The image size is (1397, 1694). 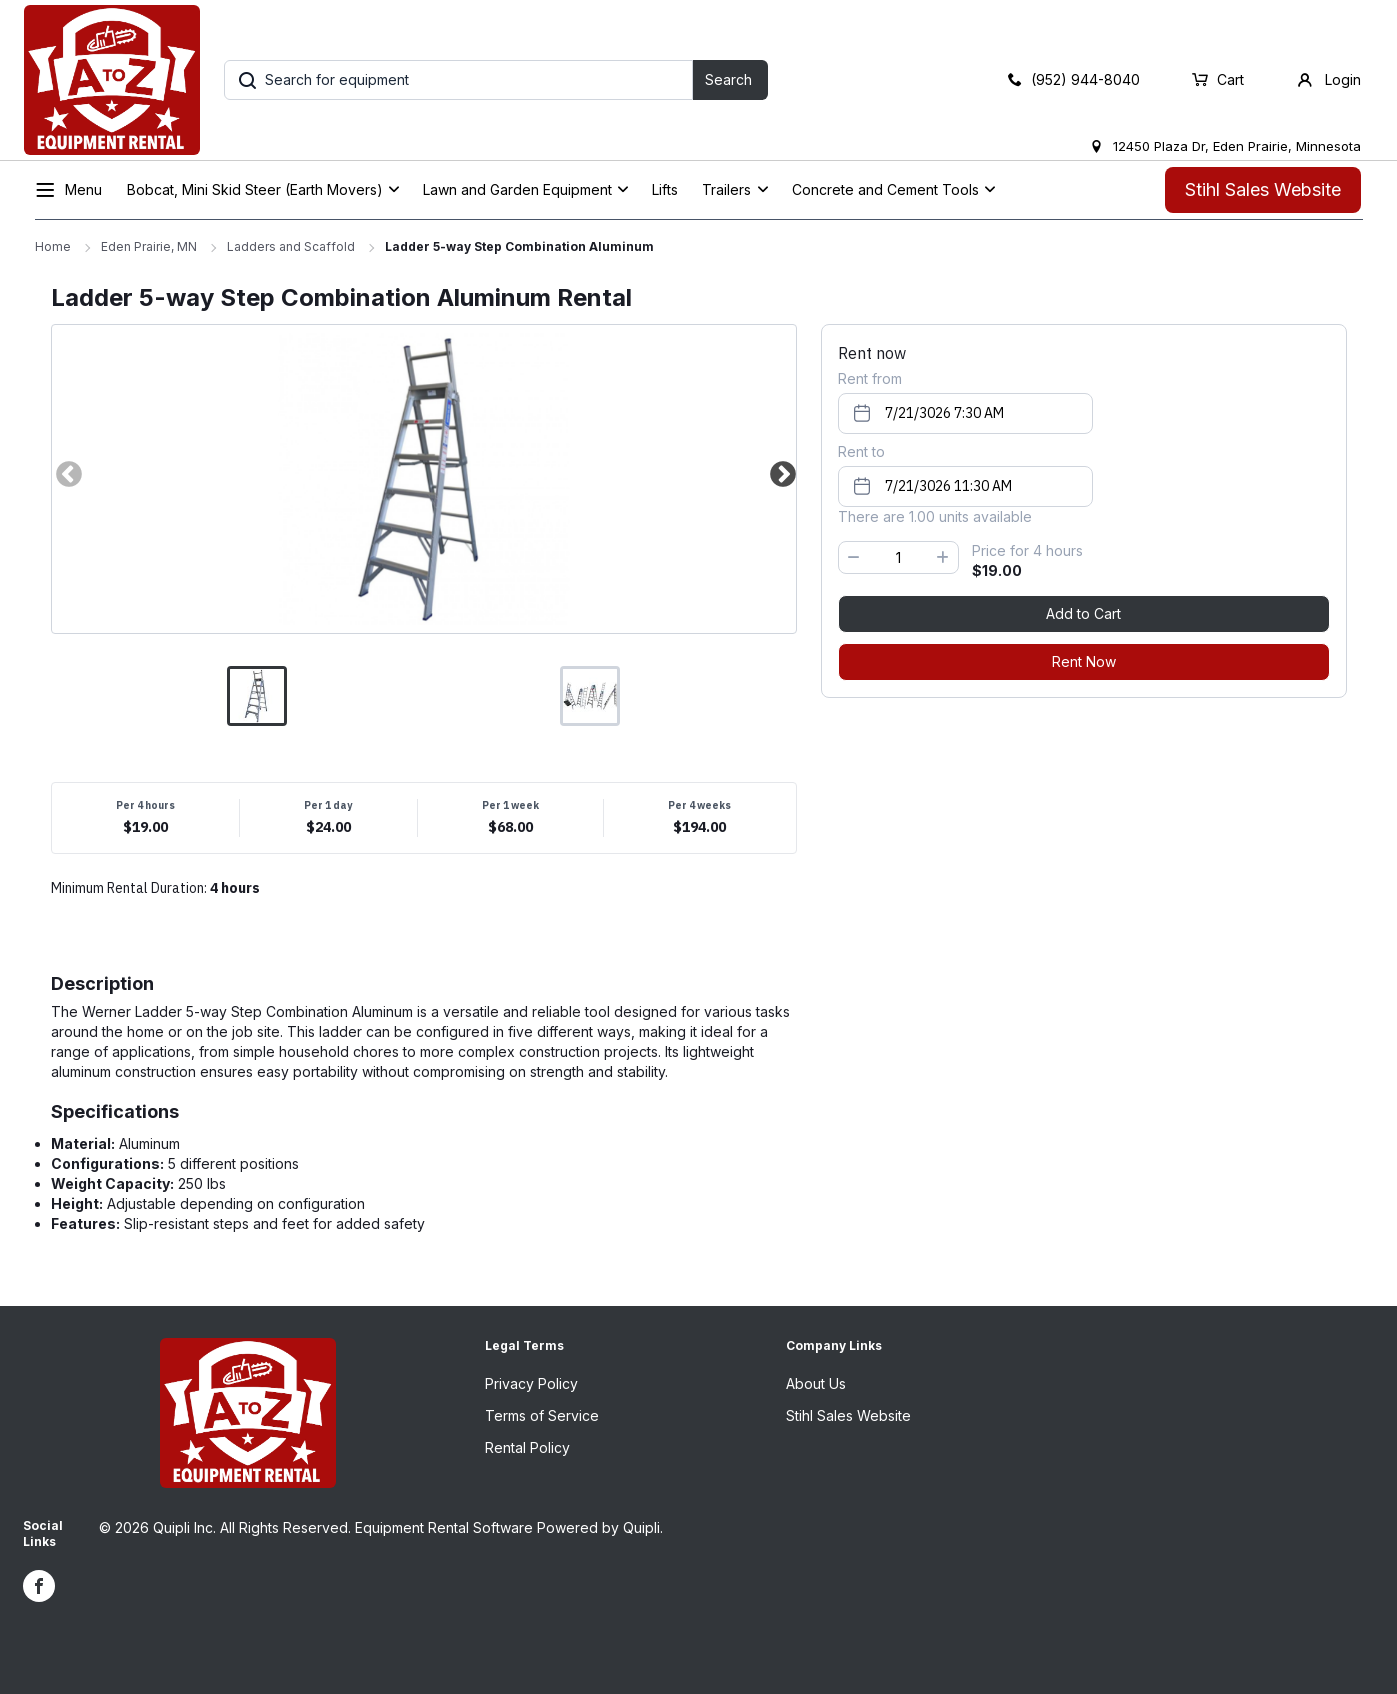 I want to click on Rental Policy, so click(x=527, y=1447).